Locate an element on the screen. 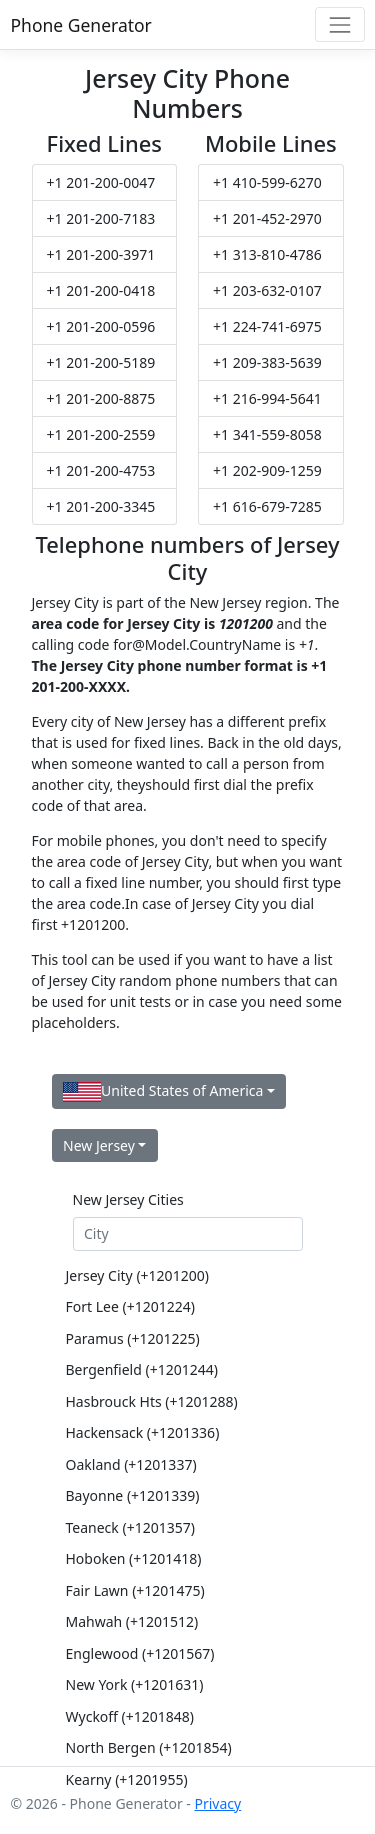 Image resolution: width=375 pixels, height=1834 pixels. Privacy is located at coordinates (217, 1803).